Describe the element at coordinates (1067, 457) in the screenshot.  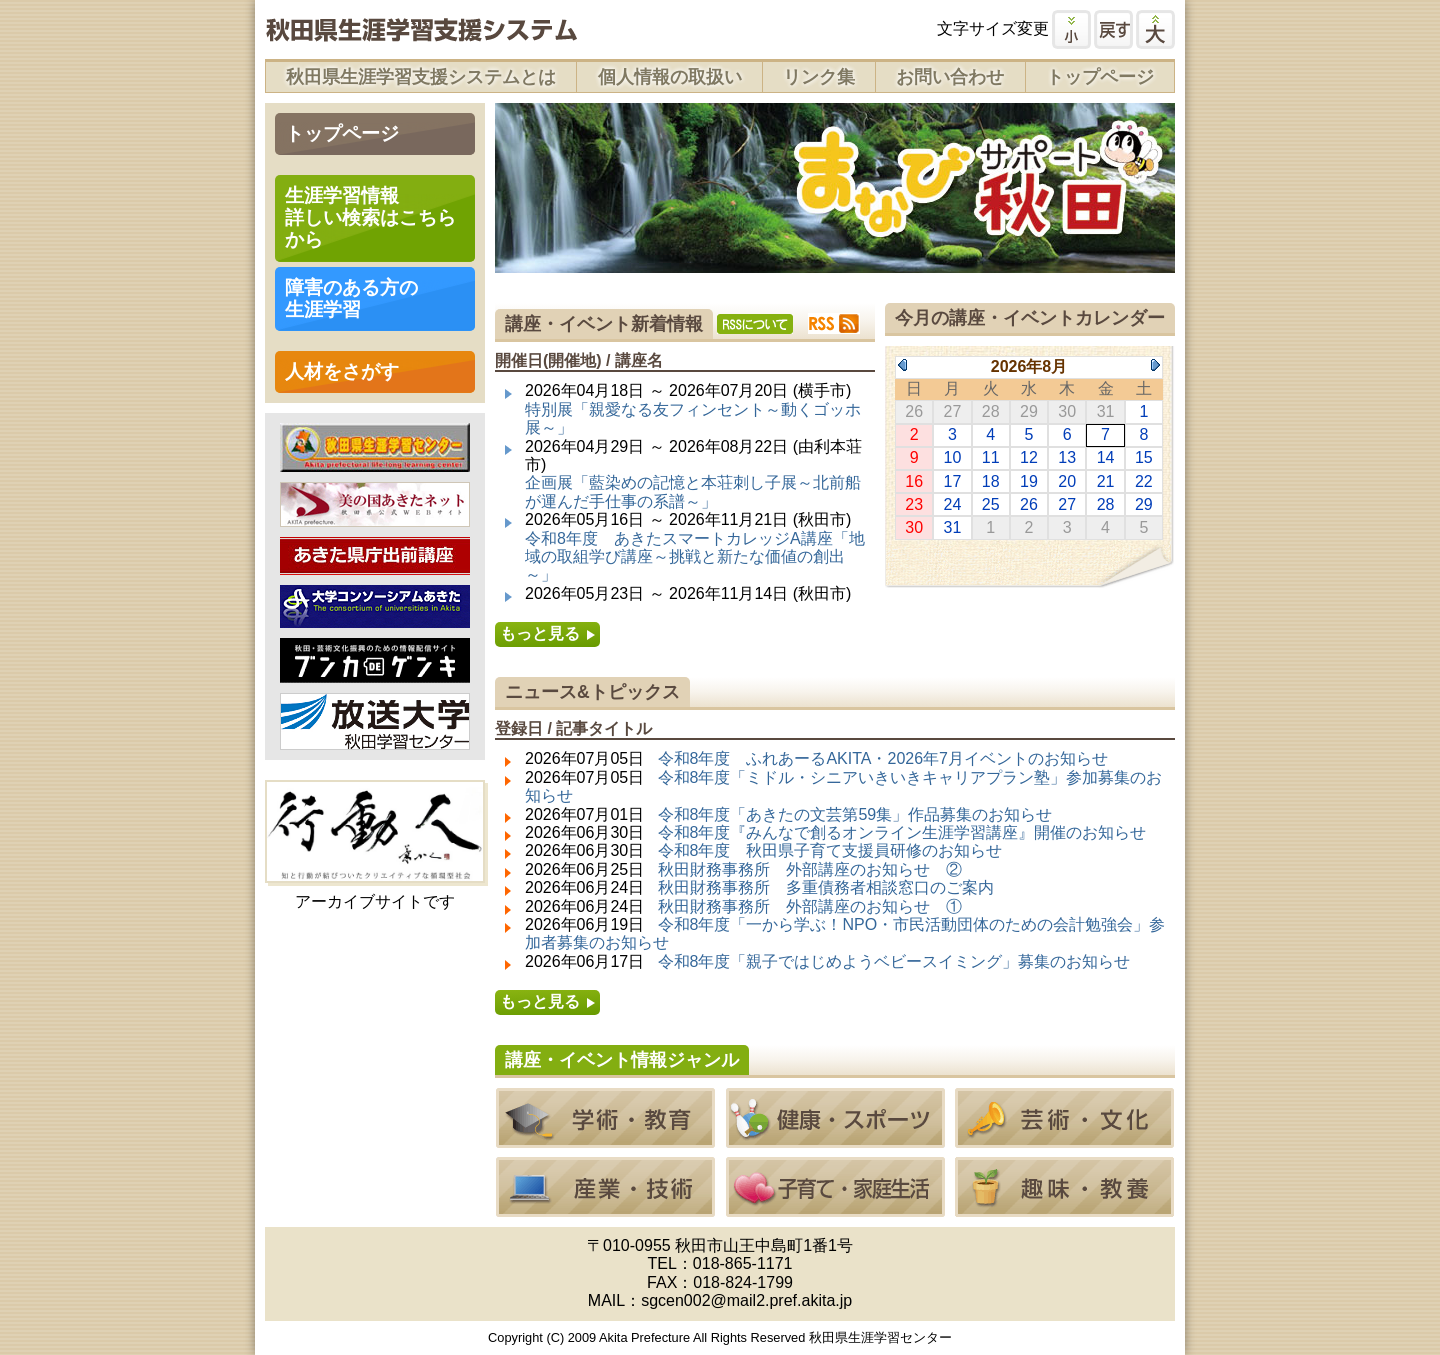
I see `13` at that location.